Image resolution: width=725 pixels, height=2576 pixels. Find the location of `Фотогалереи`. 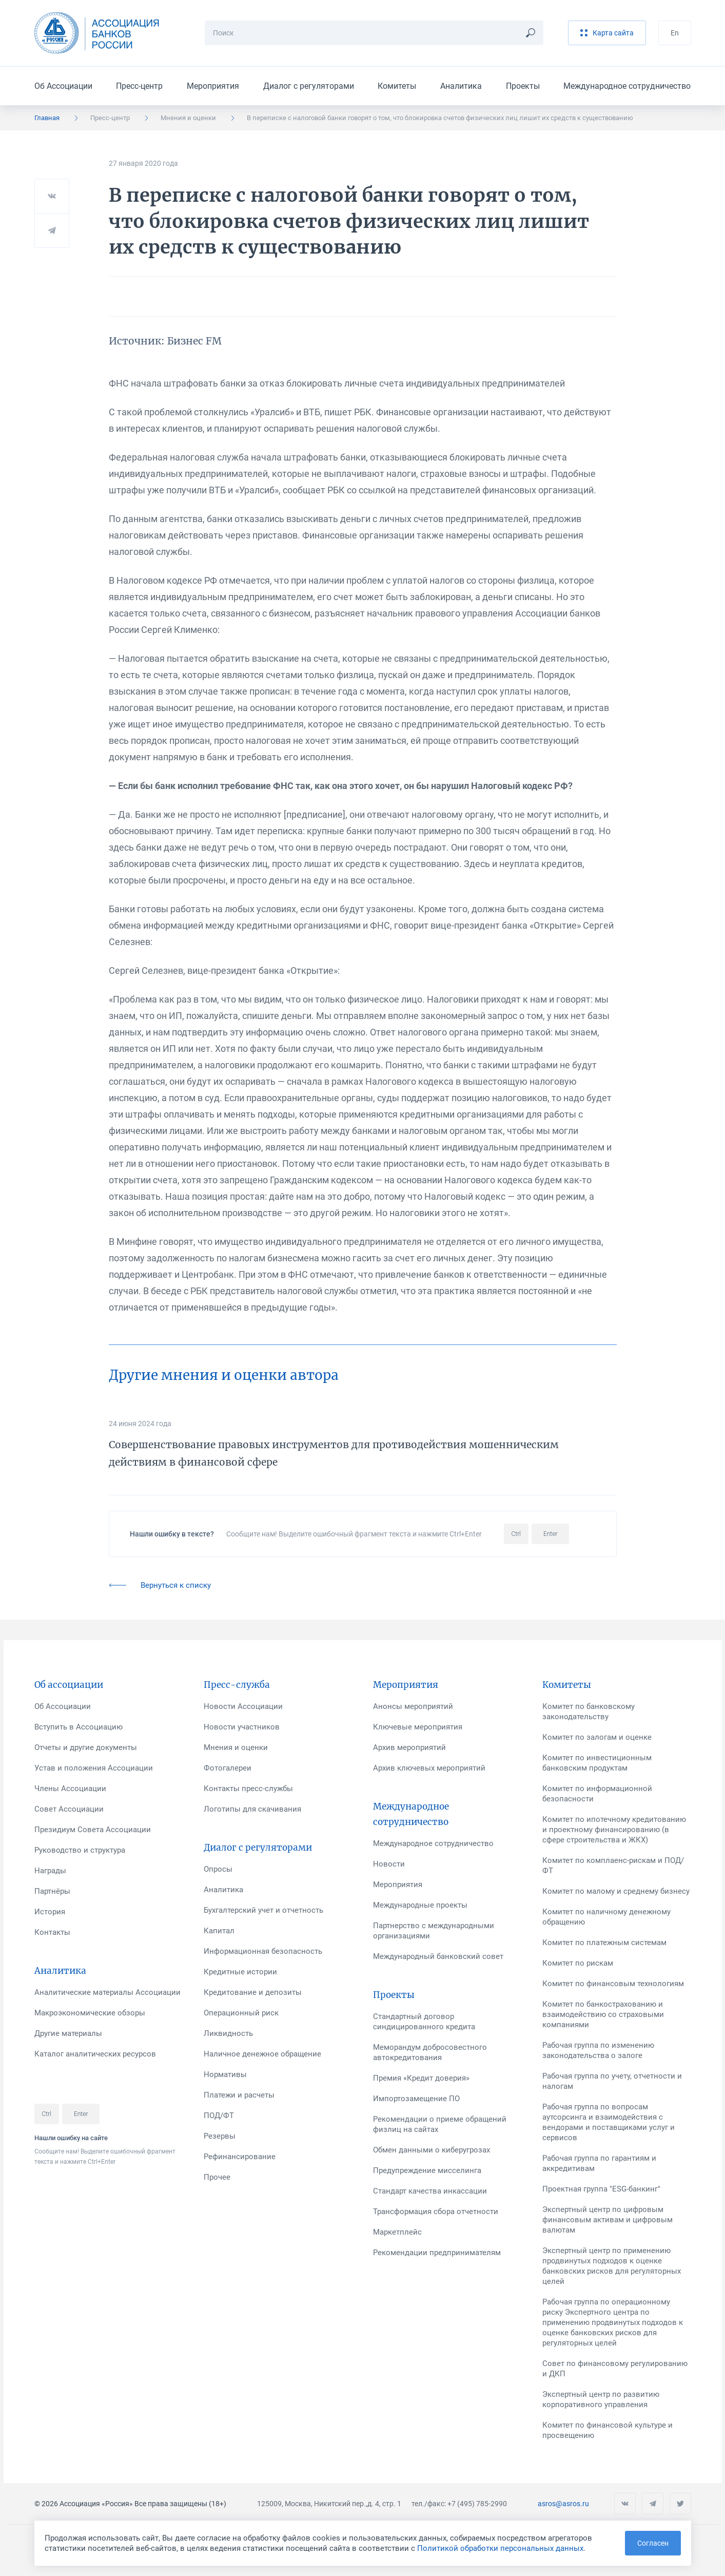

Фотогалереи is located at coordinates (227, 1768).